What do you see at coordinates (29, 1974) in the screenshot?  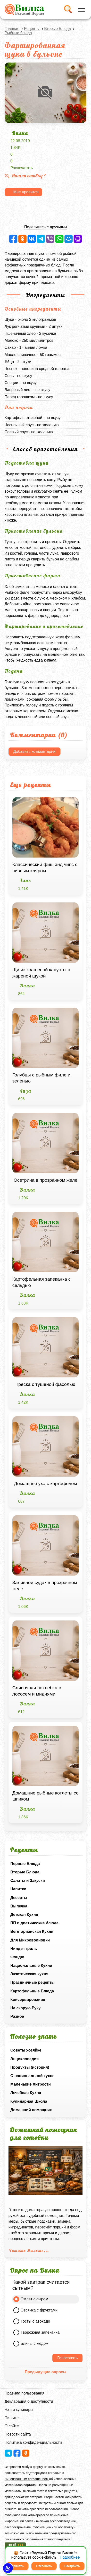 I see `Экзотическая кухня` at bounding box center [29, 1974].